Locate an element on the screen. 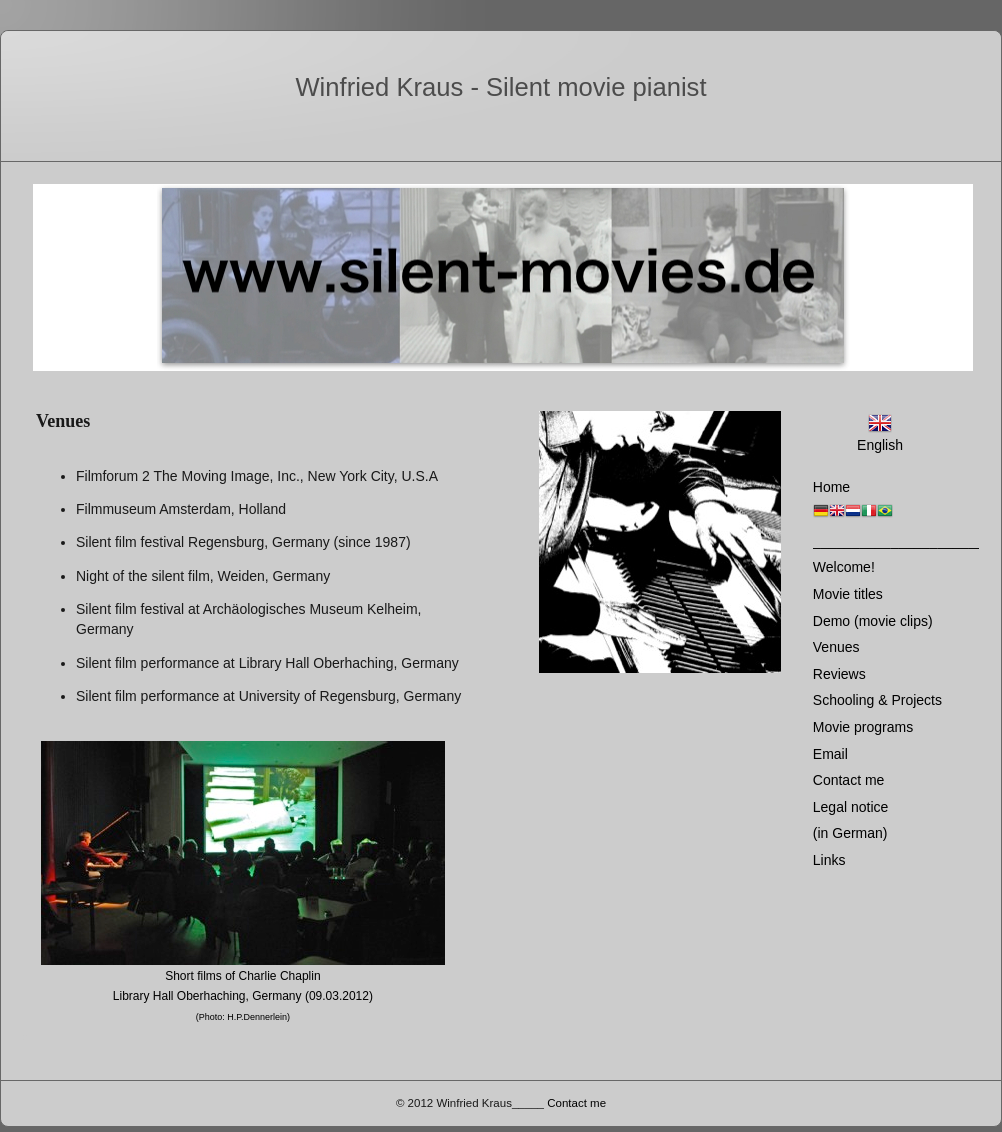  Welcome! is located at coordinates (844, 567).